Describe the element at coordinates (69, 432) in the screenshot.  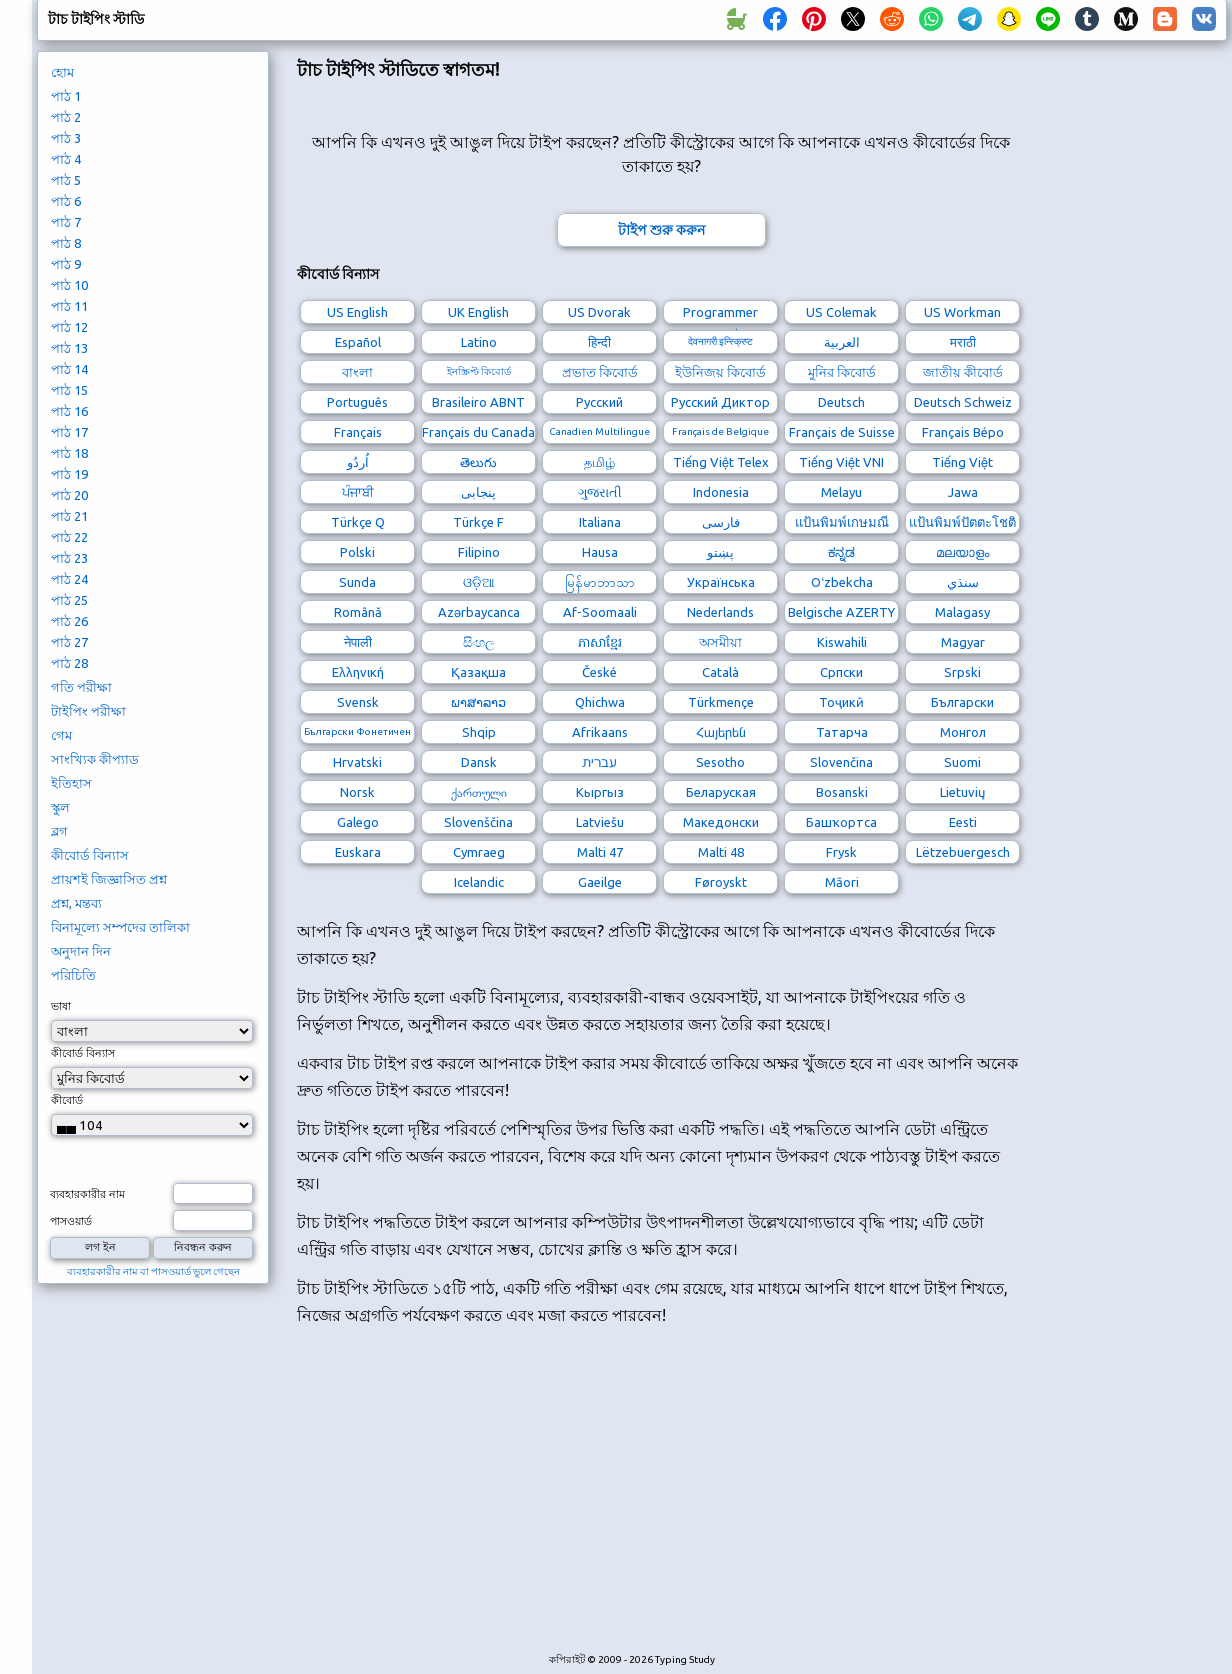
I see `পাঠ 17` at that location.